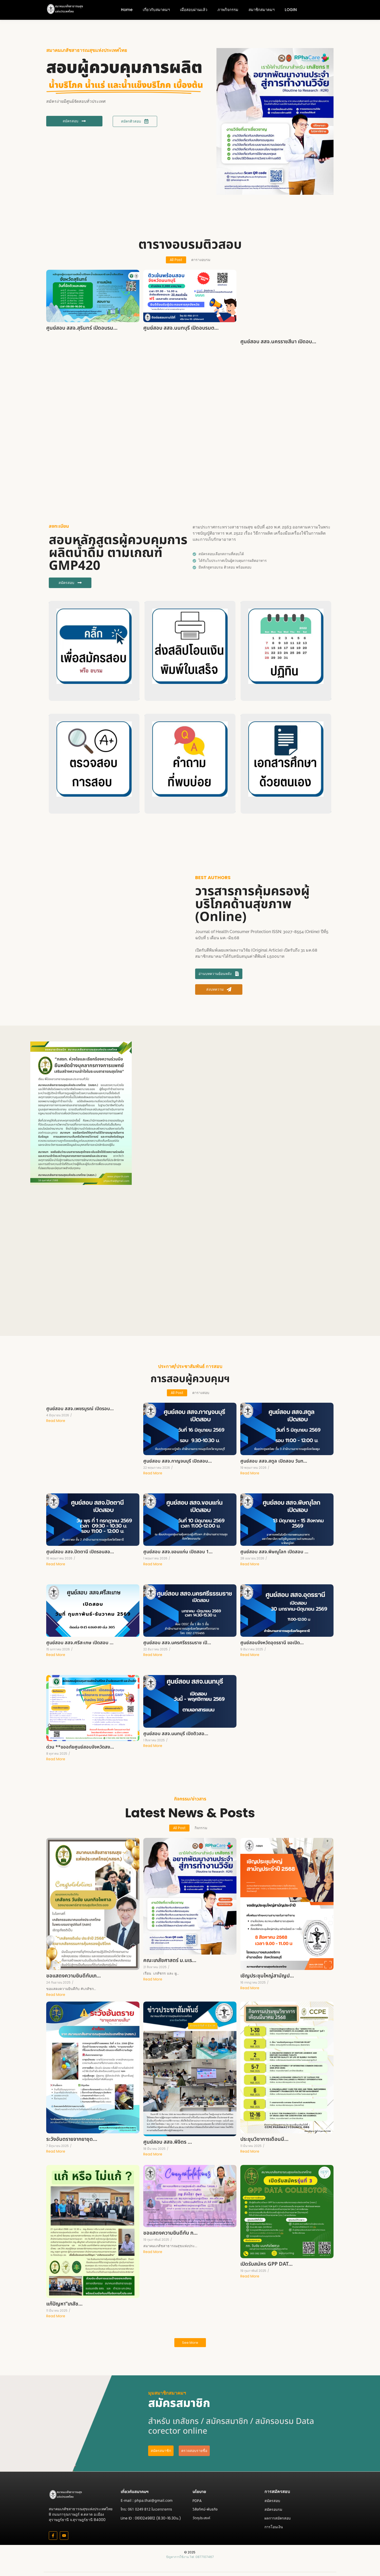 The image size is (380, 2576). I want to click on See More, so click(190, 2342).